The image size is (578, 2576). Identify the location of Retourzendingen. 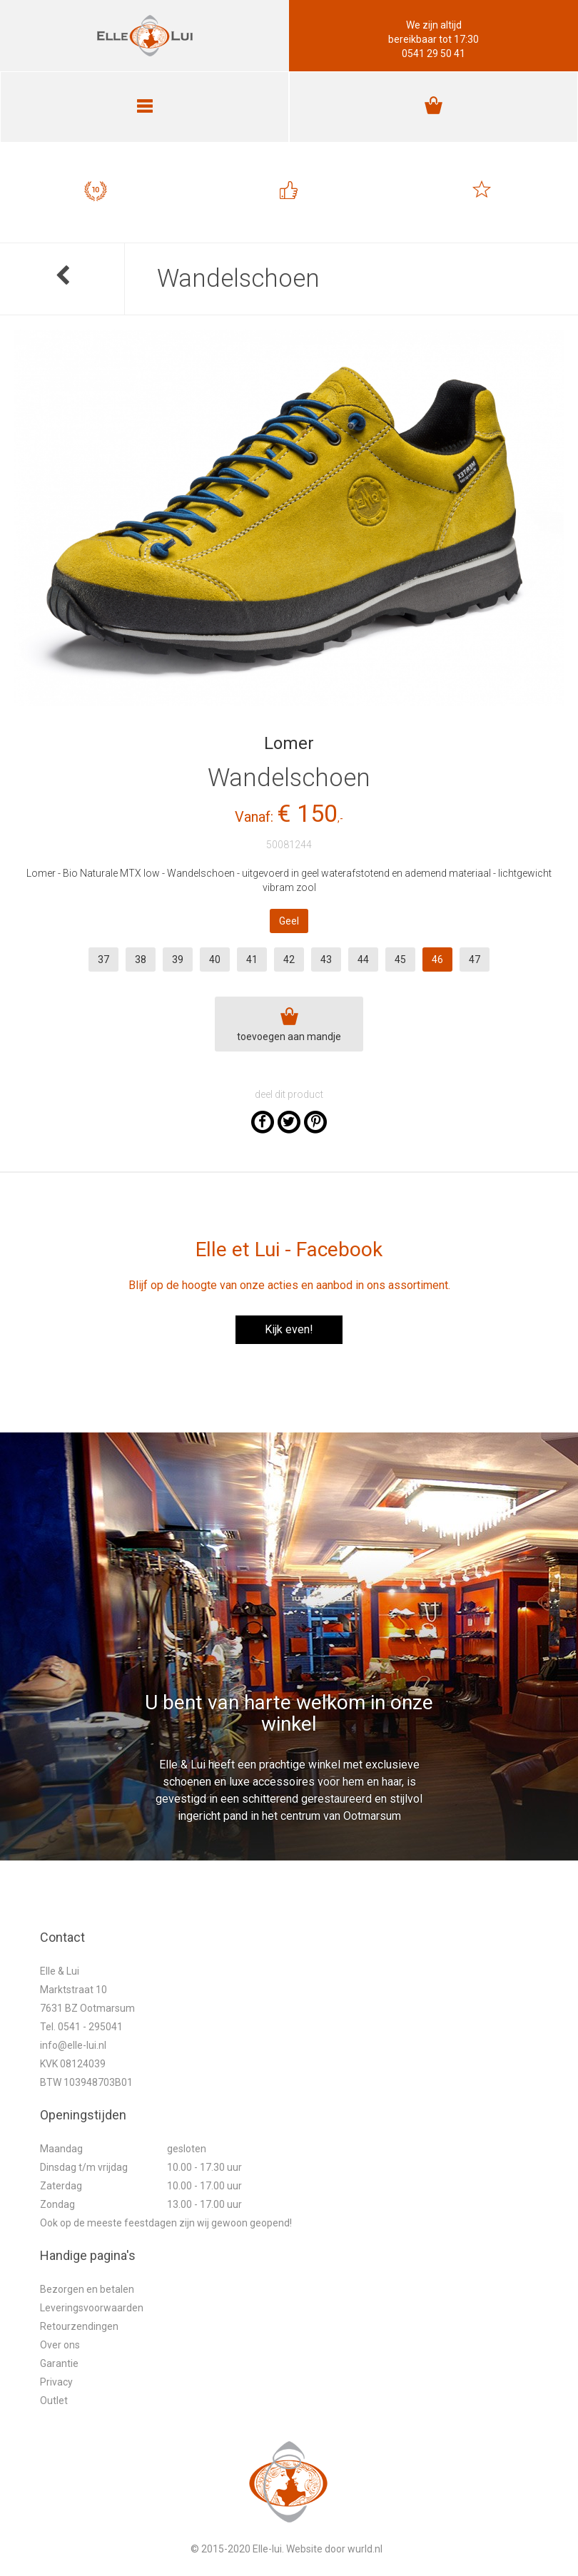
(79, 2326).